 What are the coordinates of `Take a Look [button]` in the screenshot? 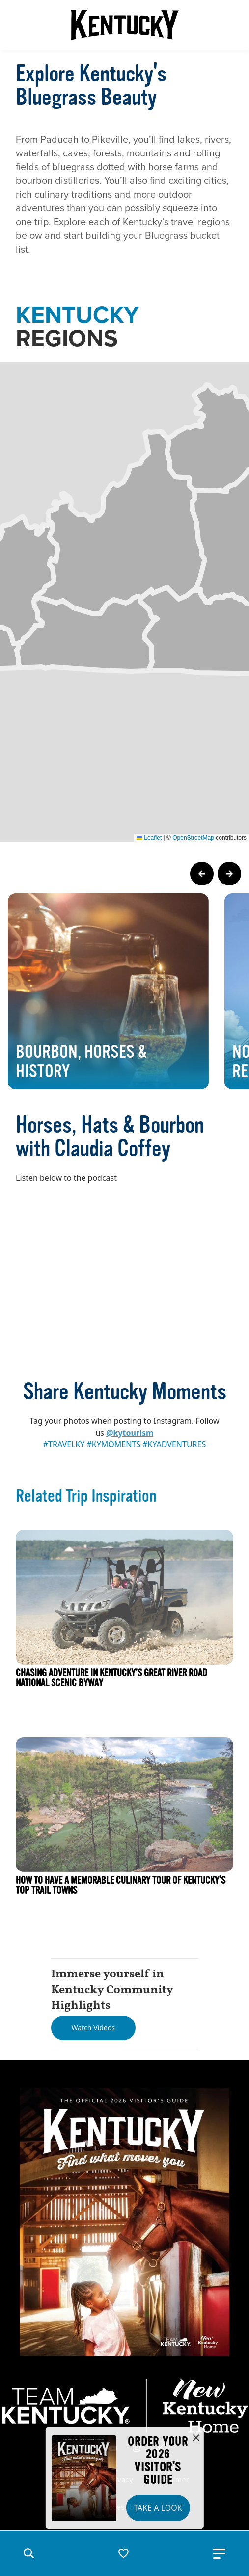 It's located at (158, 2507).